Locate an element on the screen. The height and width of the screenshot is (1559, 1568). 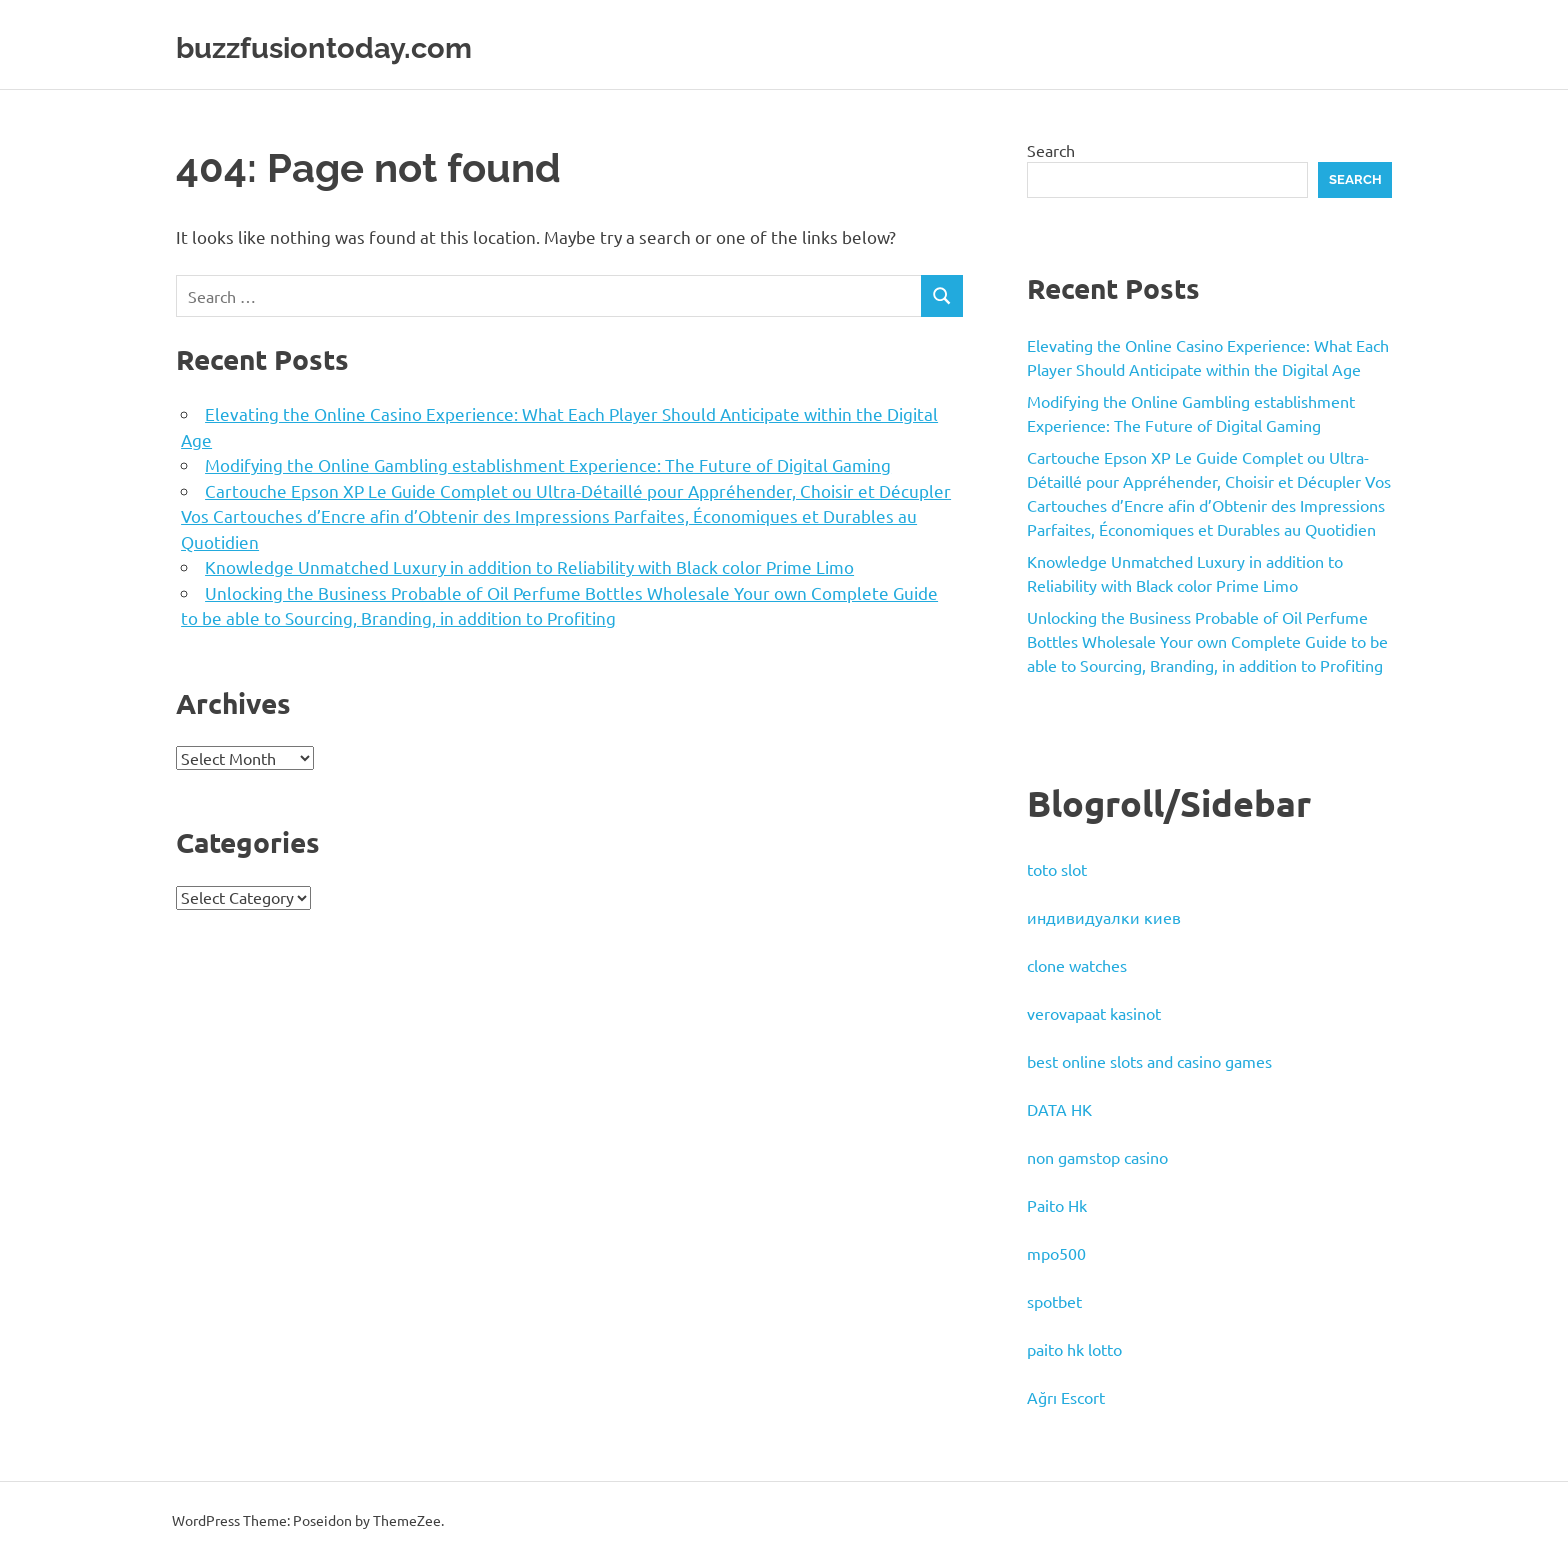
clone watches is located at coordinates (1077, 965).